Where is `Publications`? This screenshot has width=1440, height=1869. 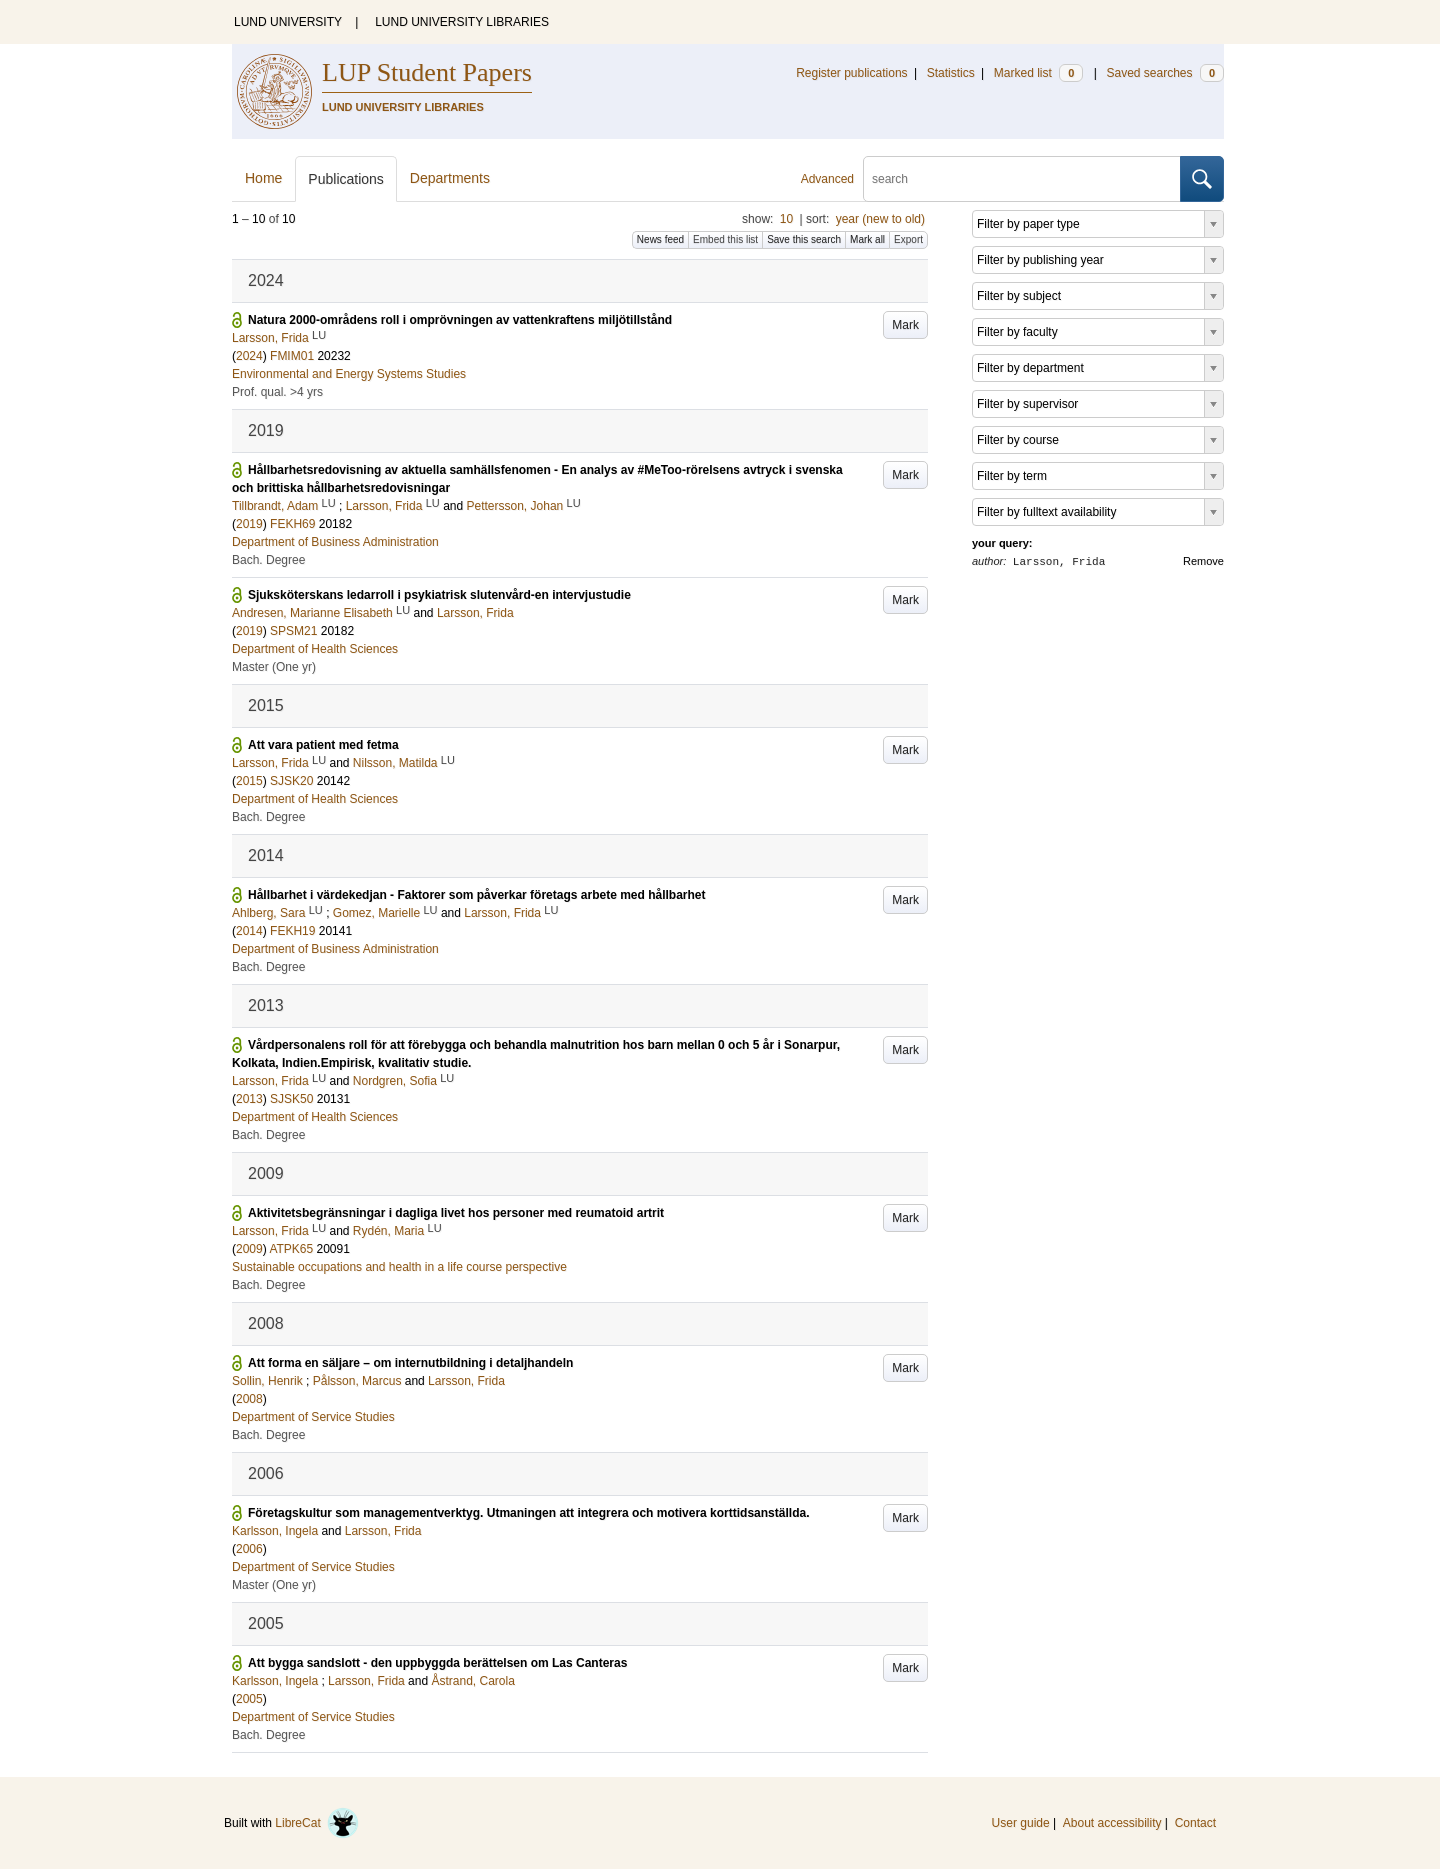 Publications is located at coordinates (346, 179).